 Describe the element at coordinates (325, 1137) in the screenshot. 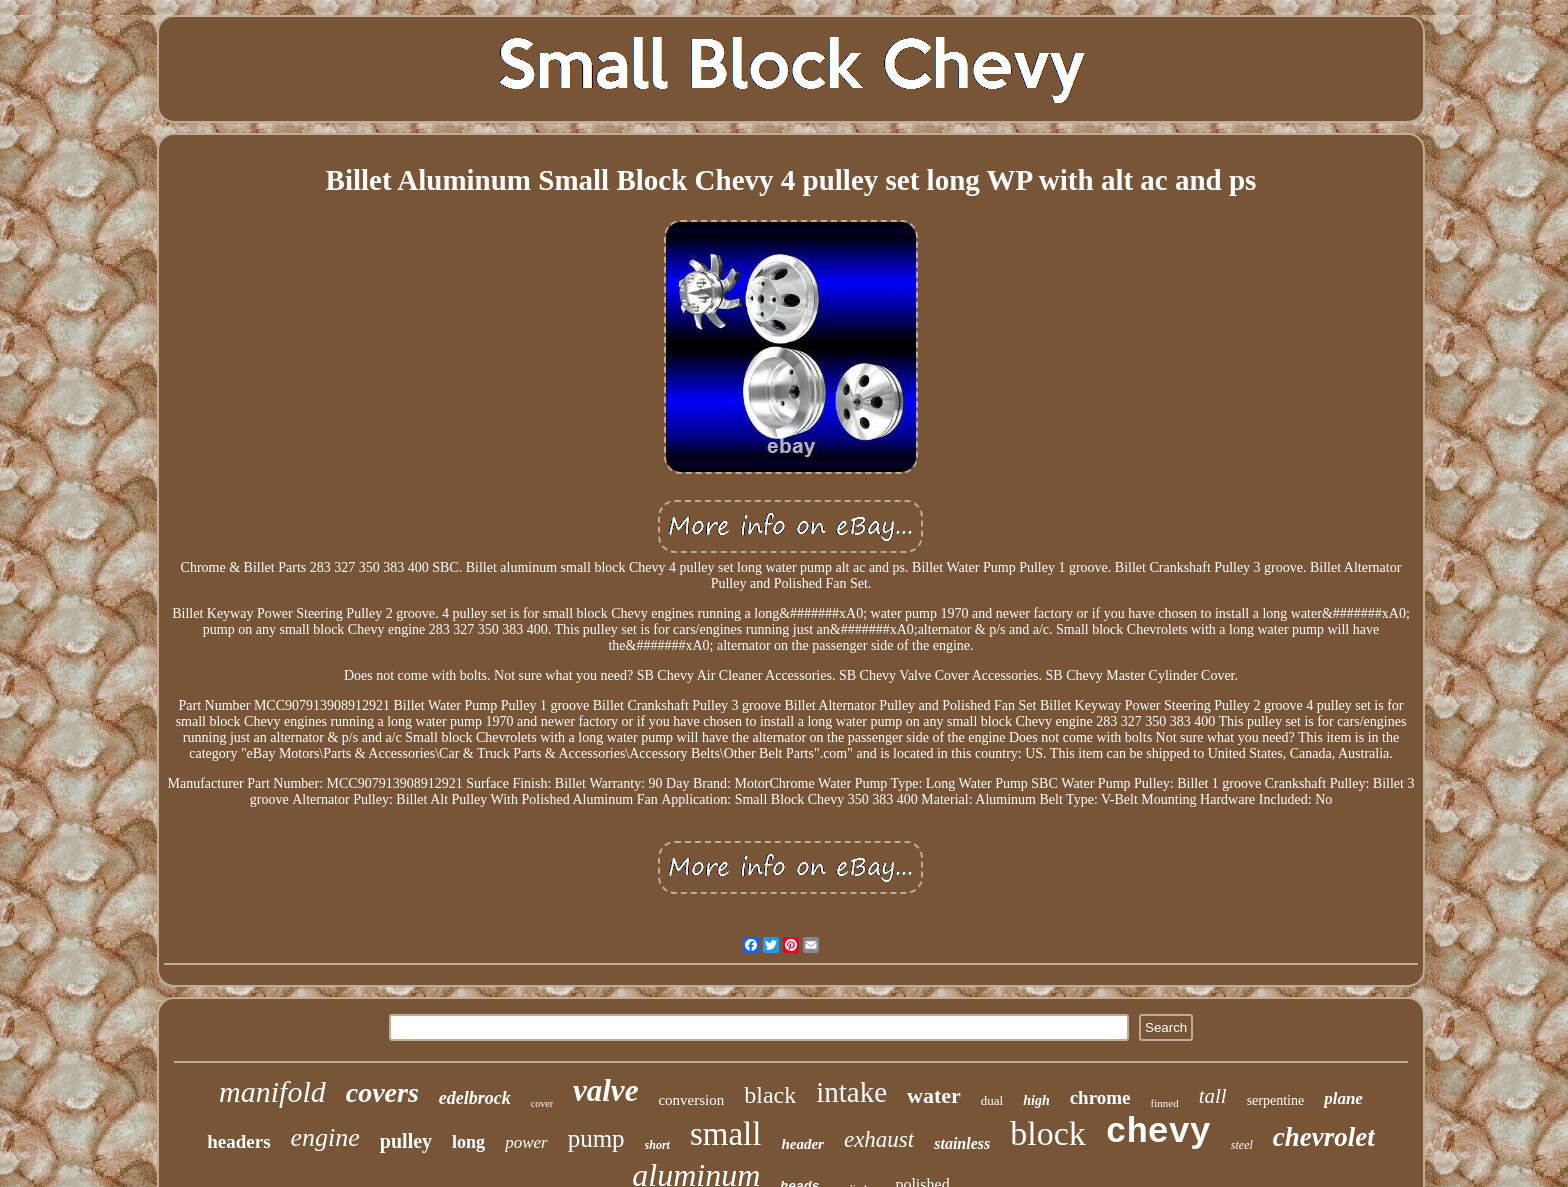

I see `engine` at that location.